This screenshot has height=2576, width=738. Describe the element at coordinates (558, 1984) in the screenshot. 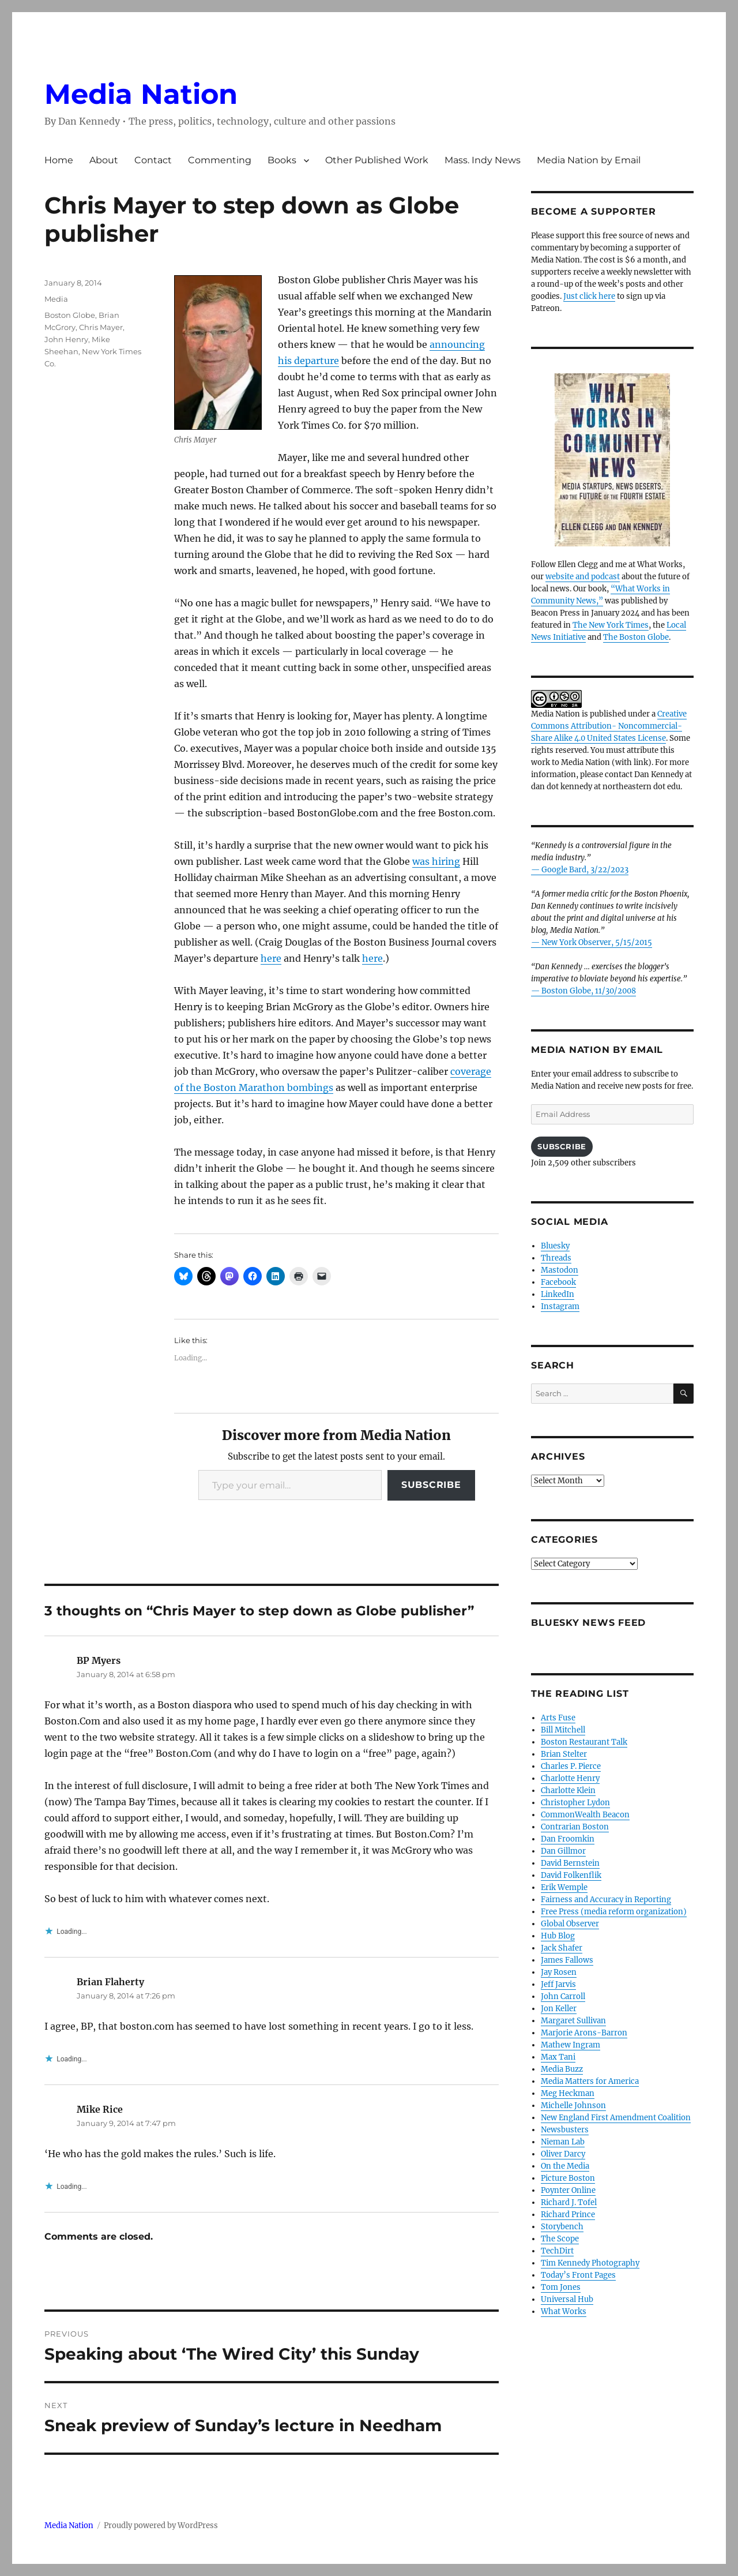

I see `Jeff Jarvis` at that location.